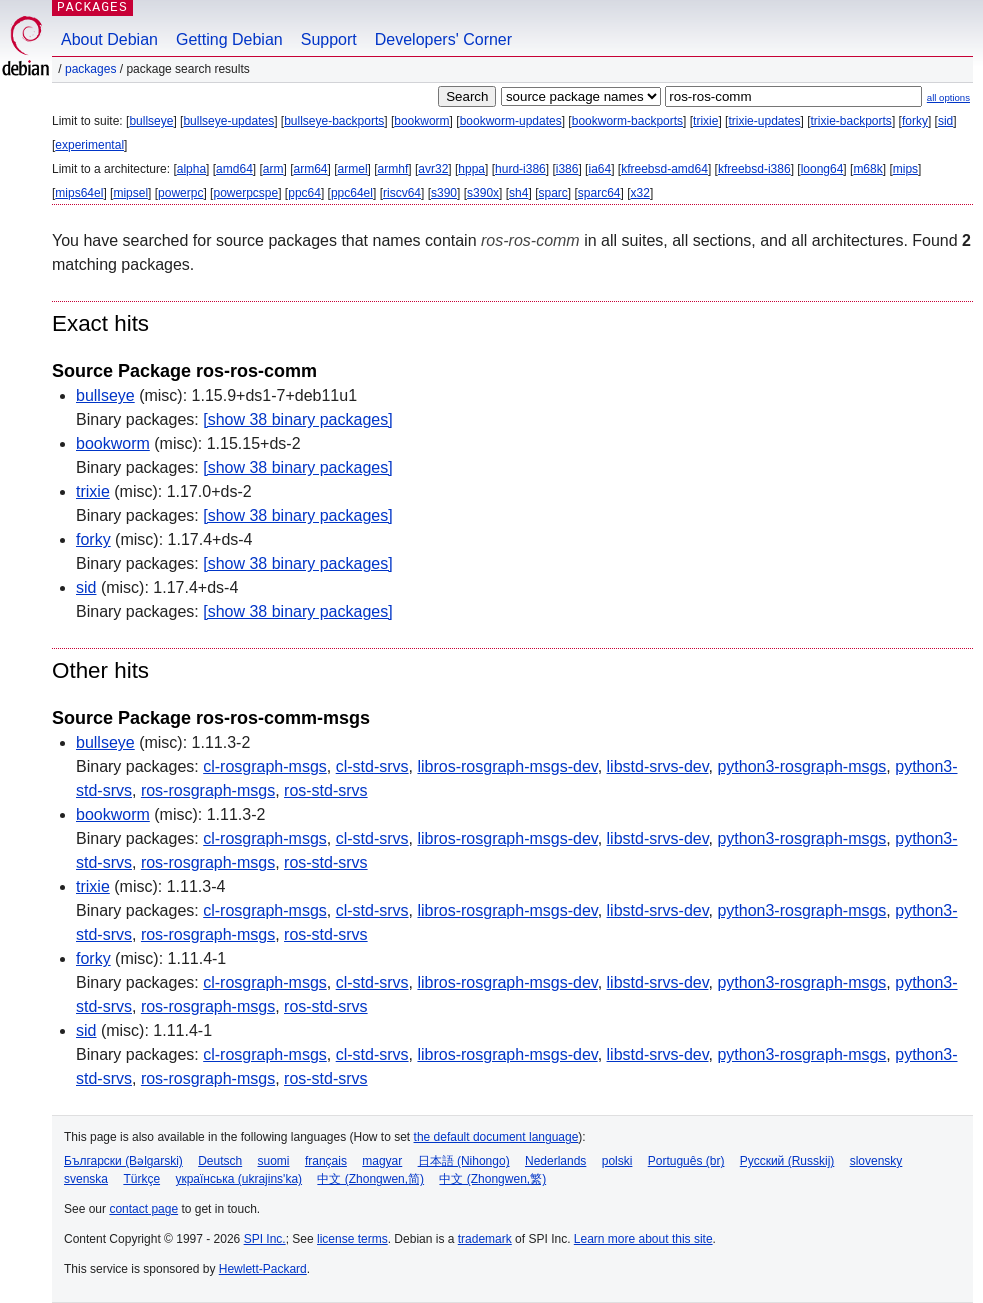 The height and width of the screenshot is (1303, 983). I want to click on slovensky, so click(876, 1161).